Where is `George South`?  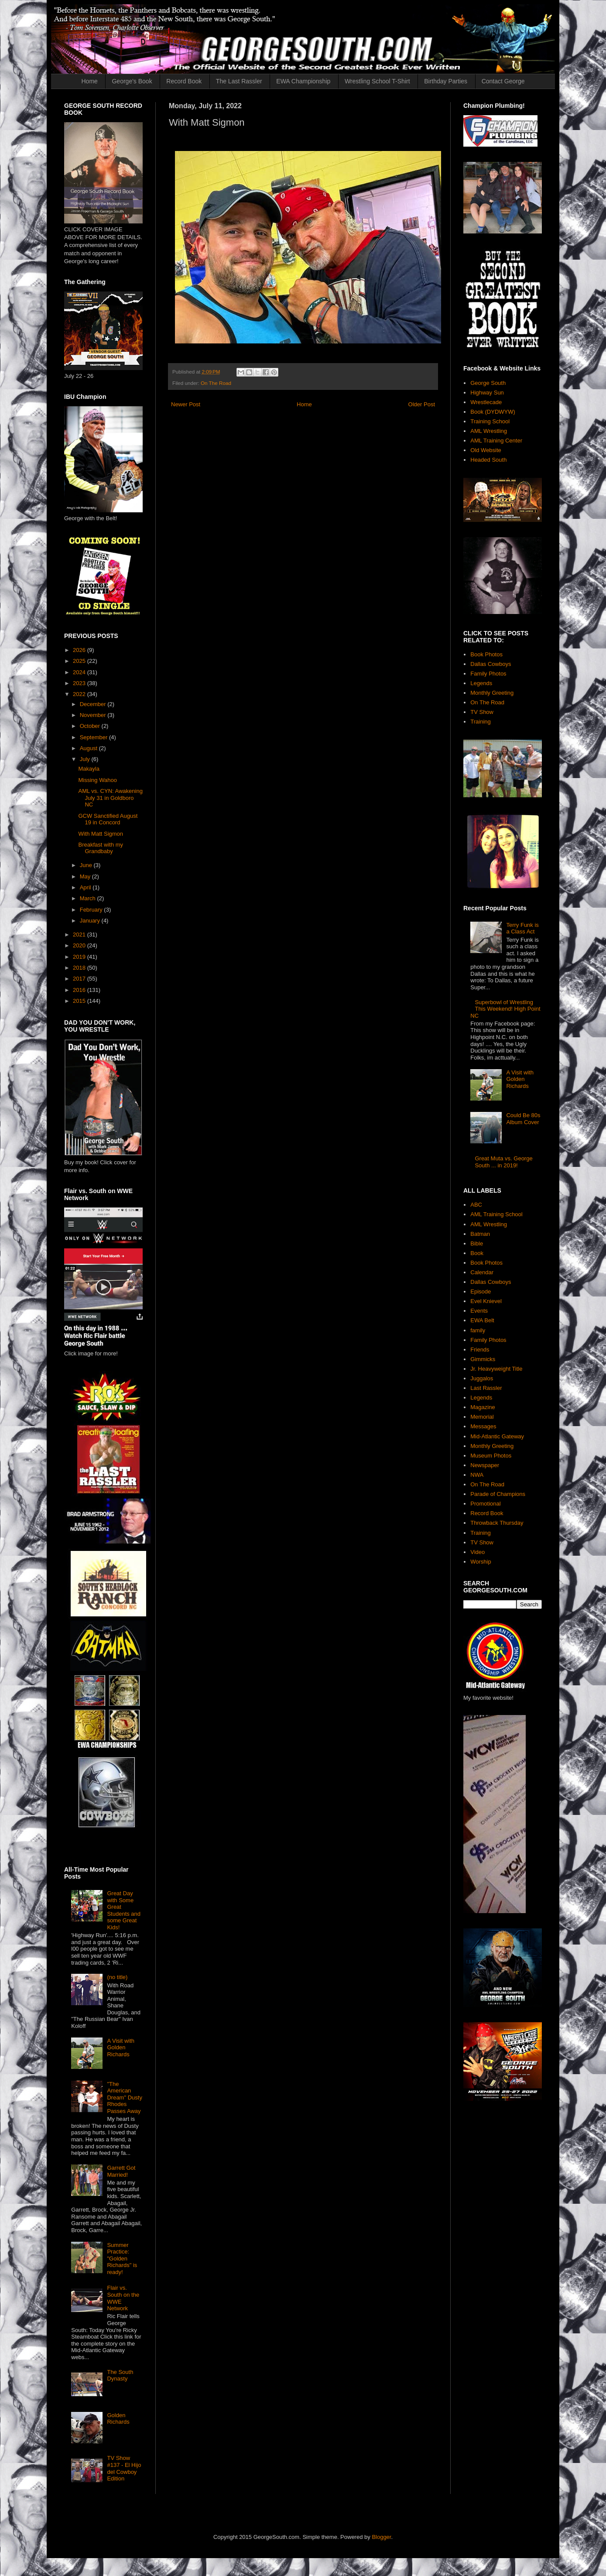
George South is located at coordinates (488, 383).